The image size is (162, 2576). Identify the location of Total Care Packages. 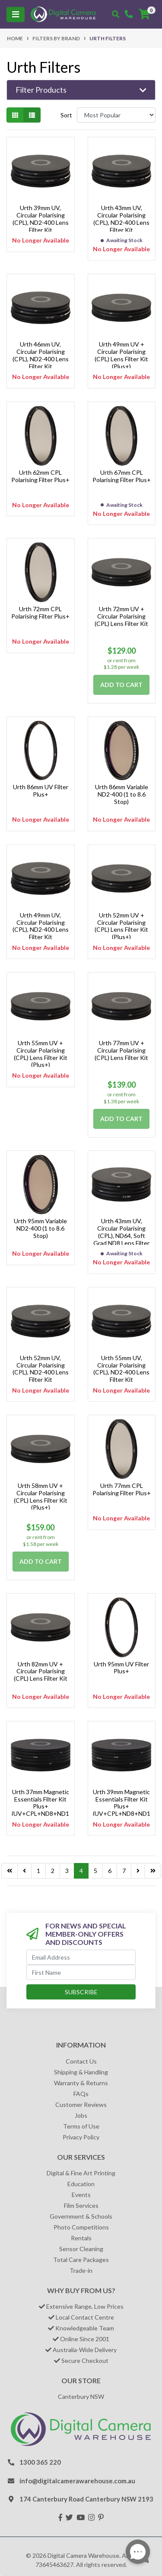
(81, 2259).